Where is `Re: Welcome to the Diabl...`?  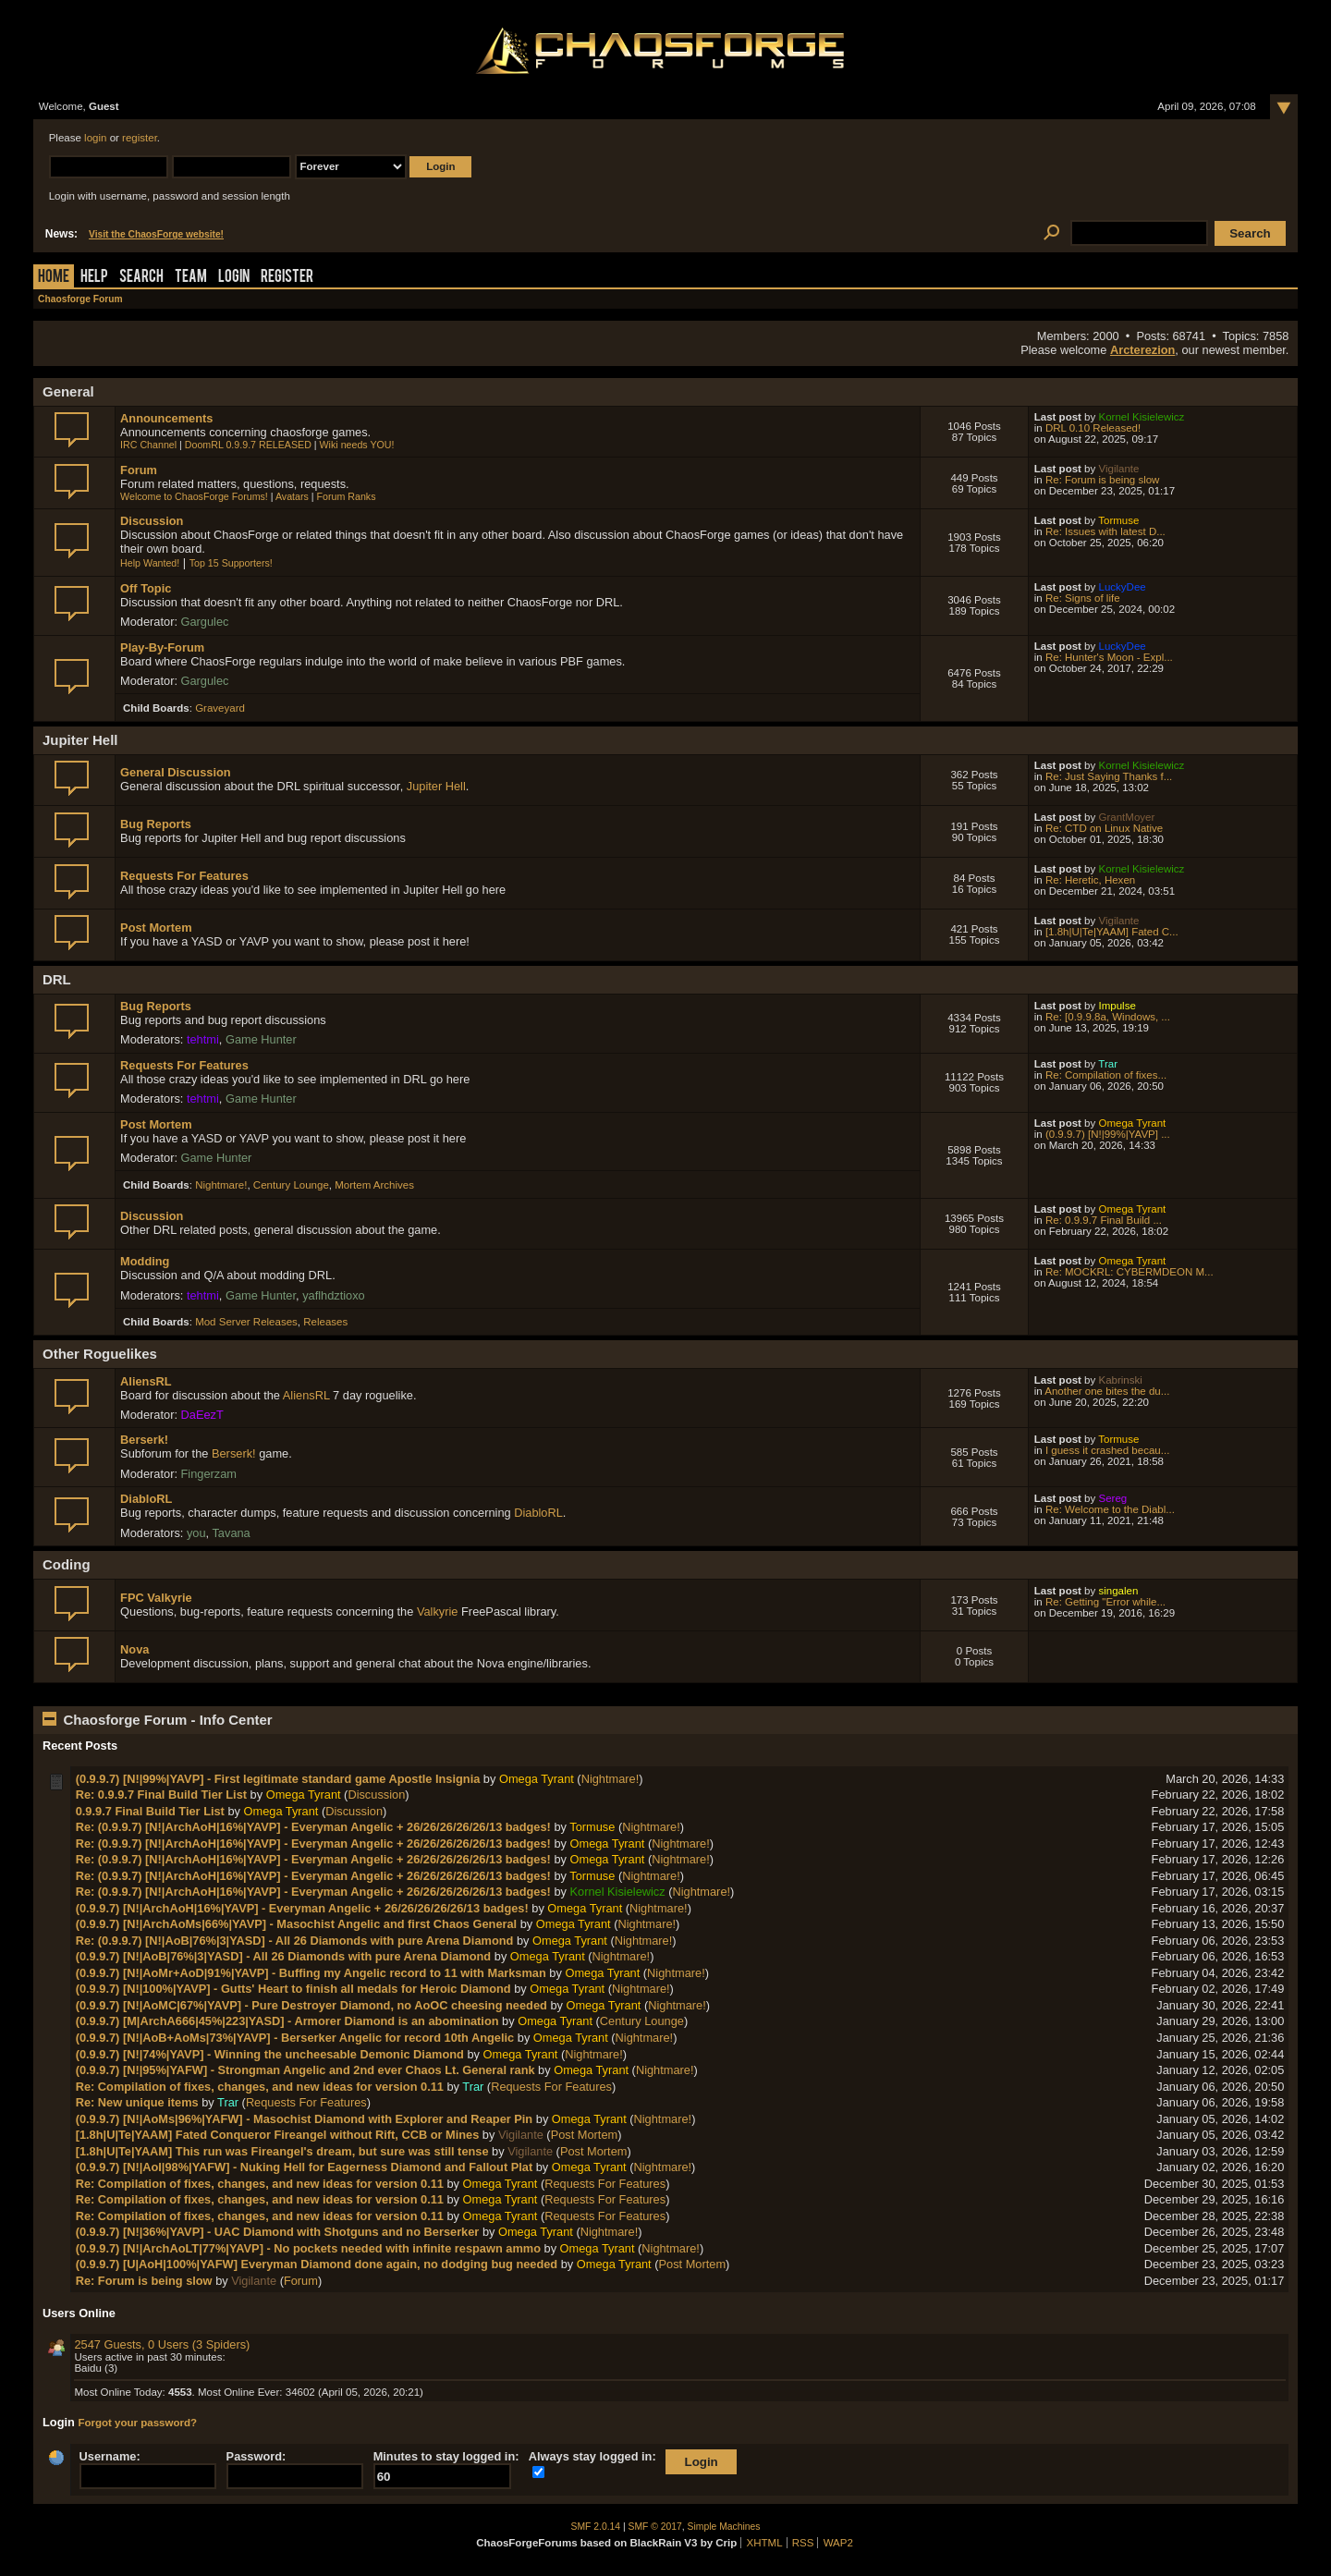 Re: Welcome to the Diabl... is located at coordinates (1110, 1509).